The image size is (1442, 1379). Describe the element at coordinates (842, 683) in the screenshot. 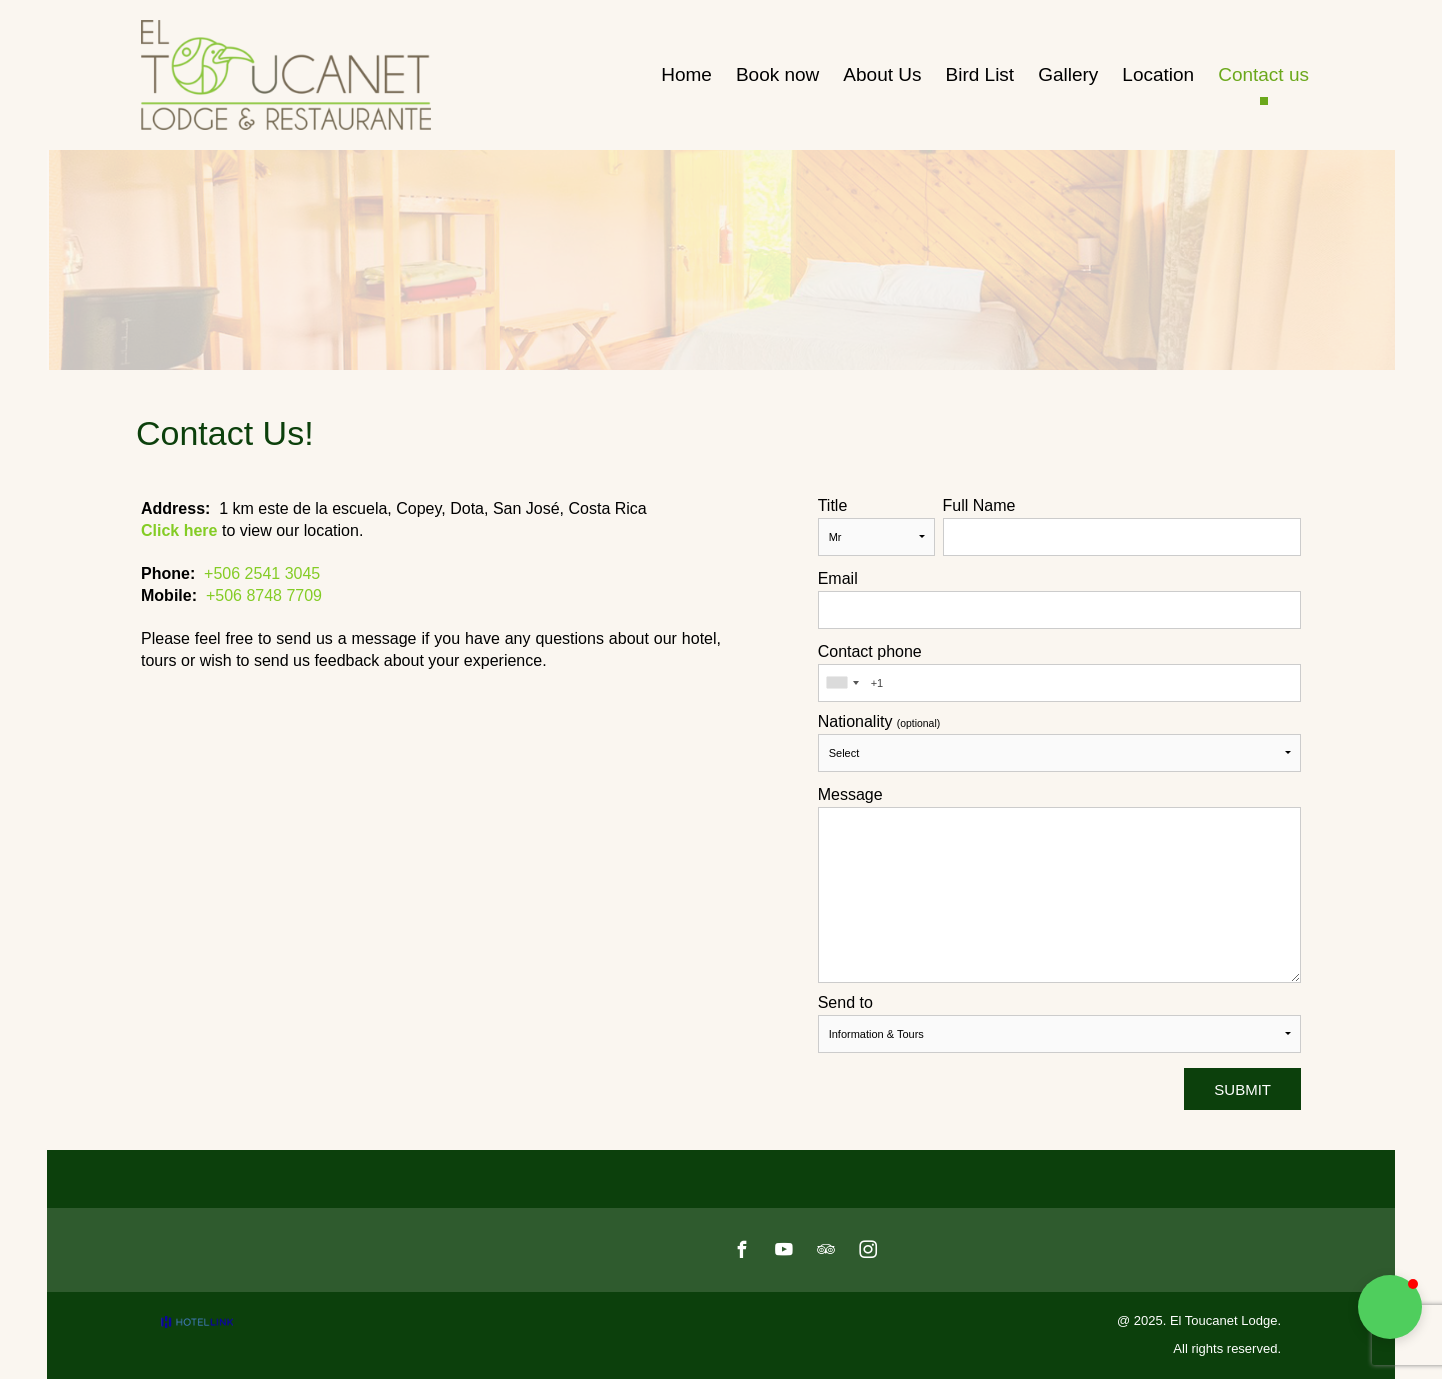

I see `[combobox]` at that location.